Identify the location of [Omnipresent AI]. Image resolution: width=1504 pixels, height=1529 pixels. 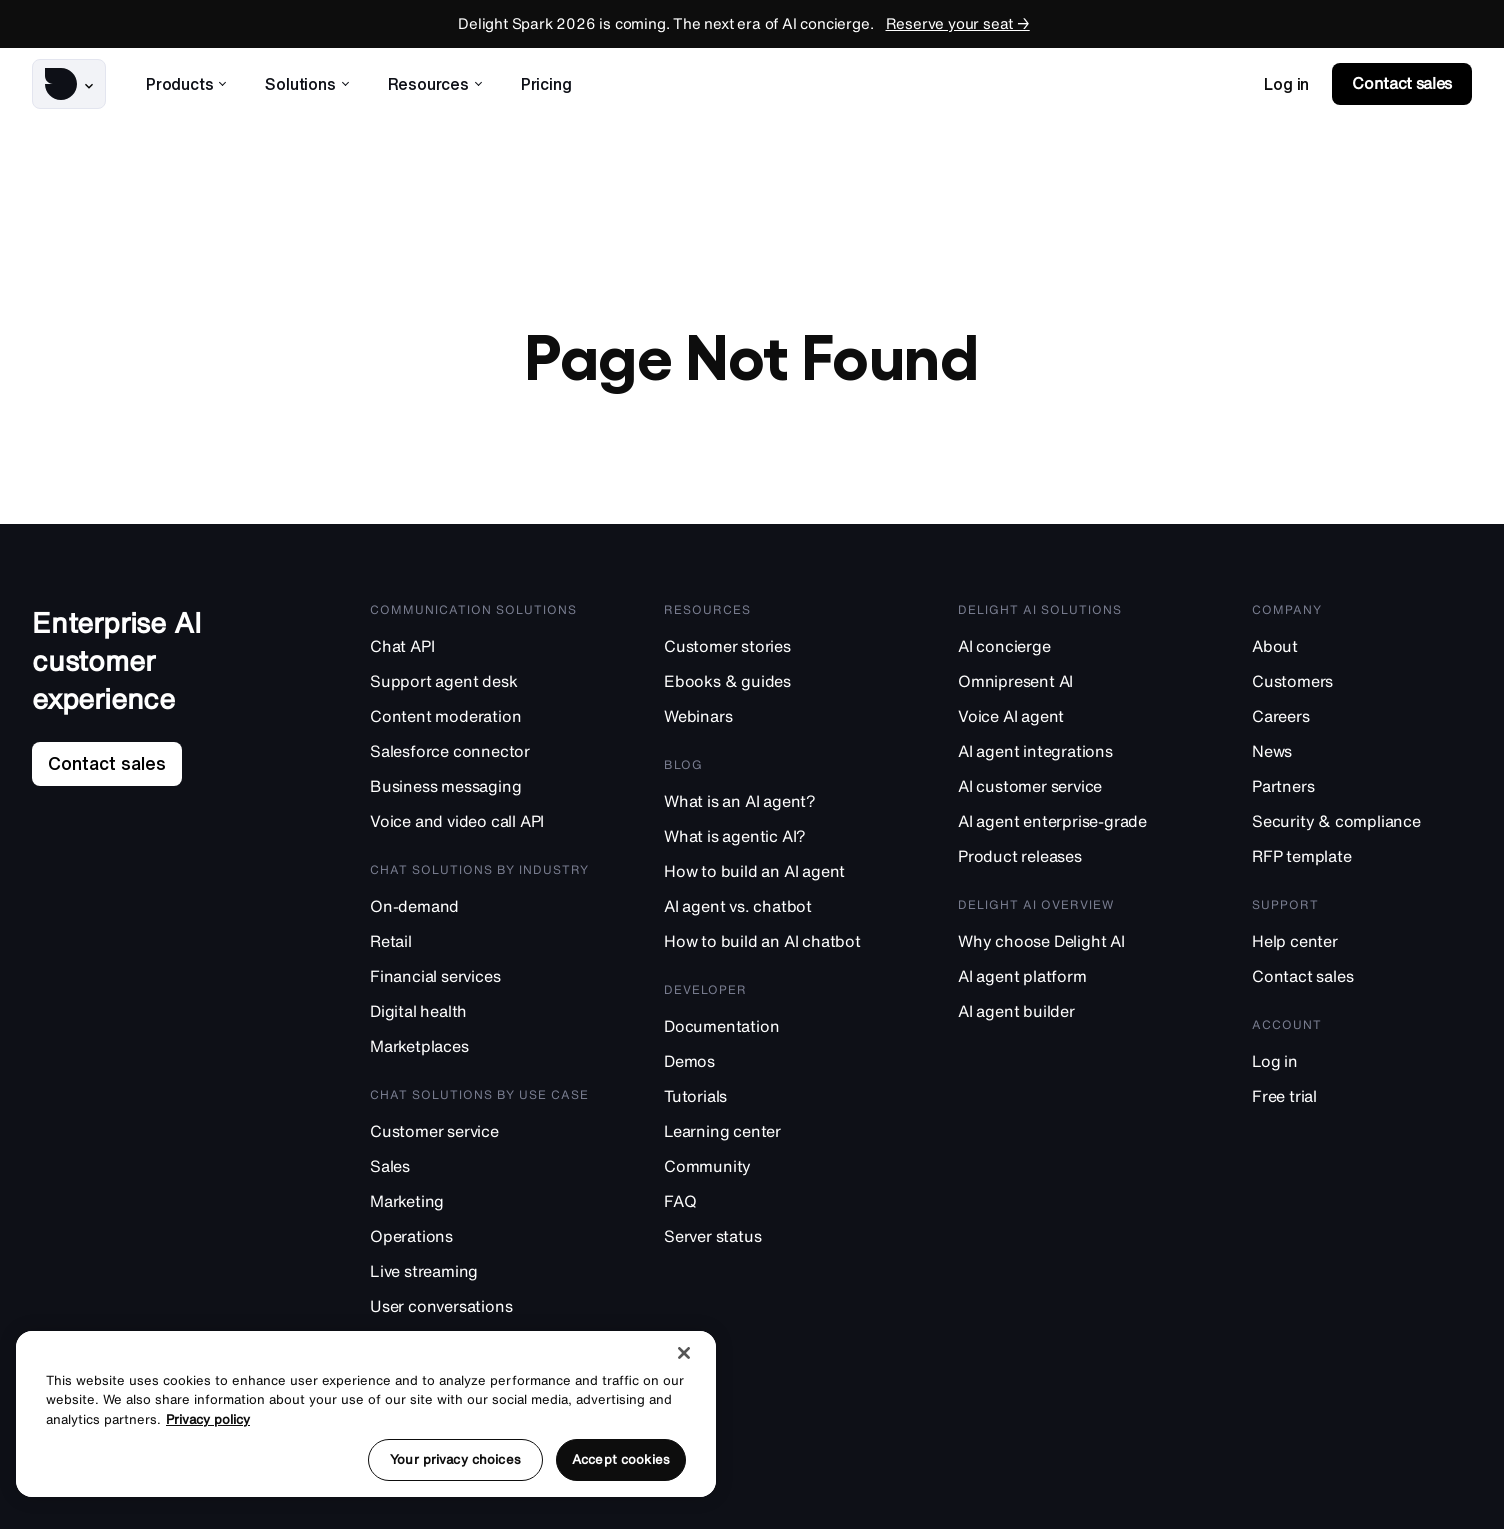
(1068, 680).